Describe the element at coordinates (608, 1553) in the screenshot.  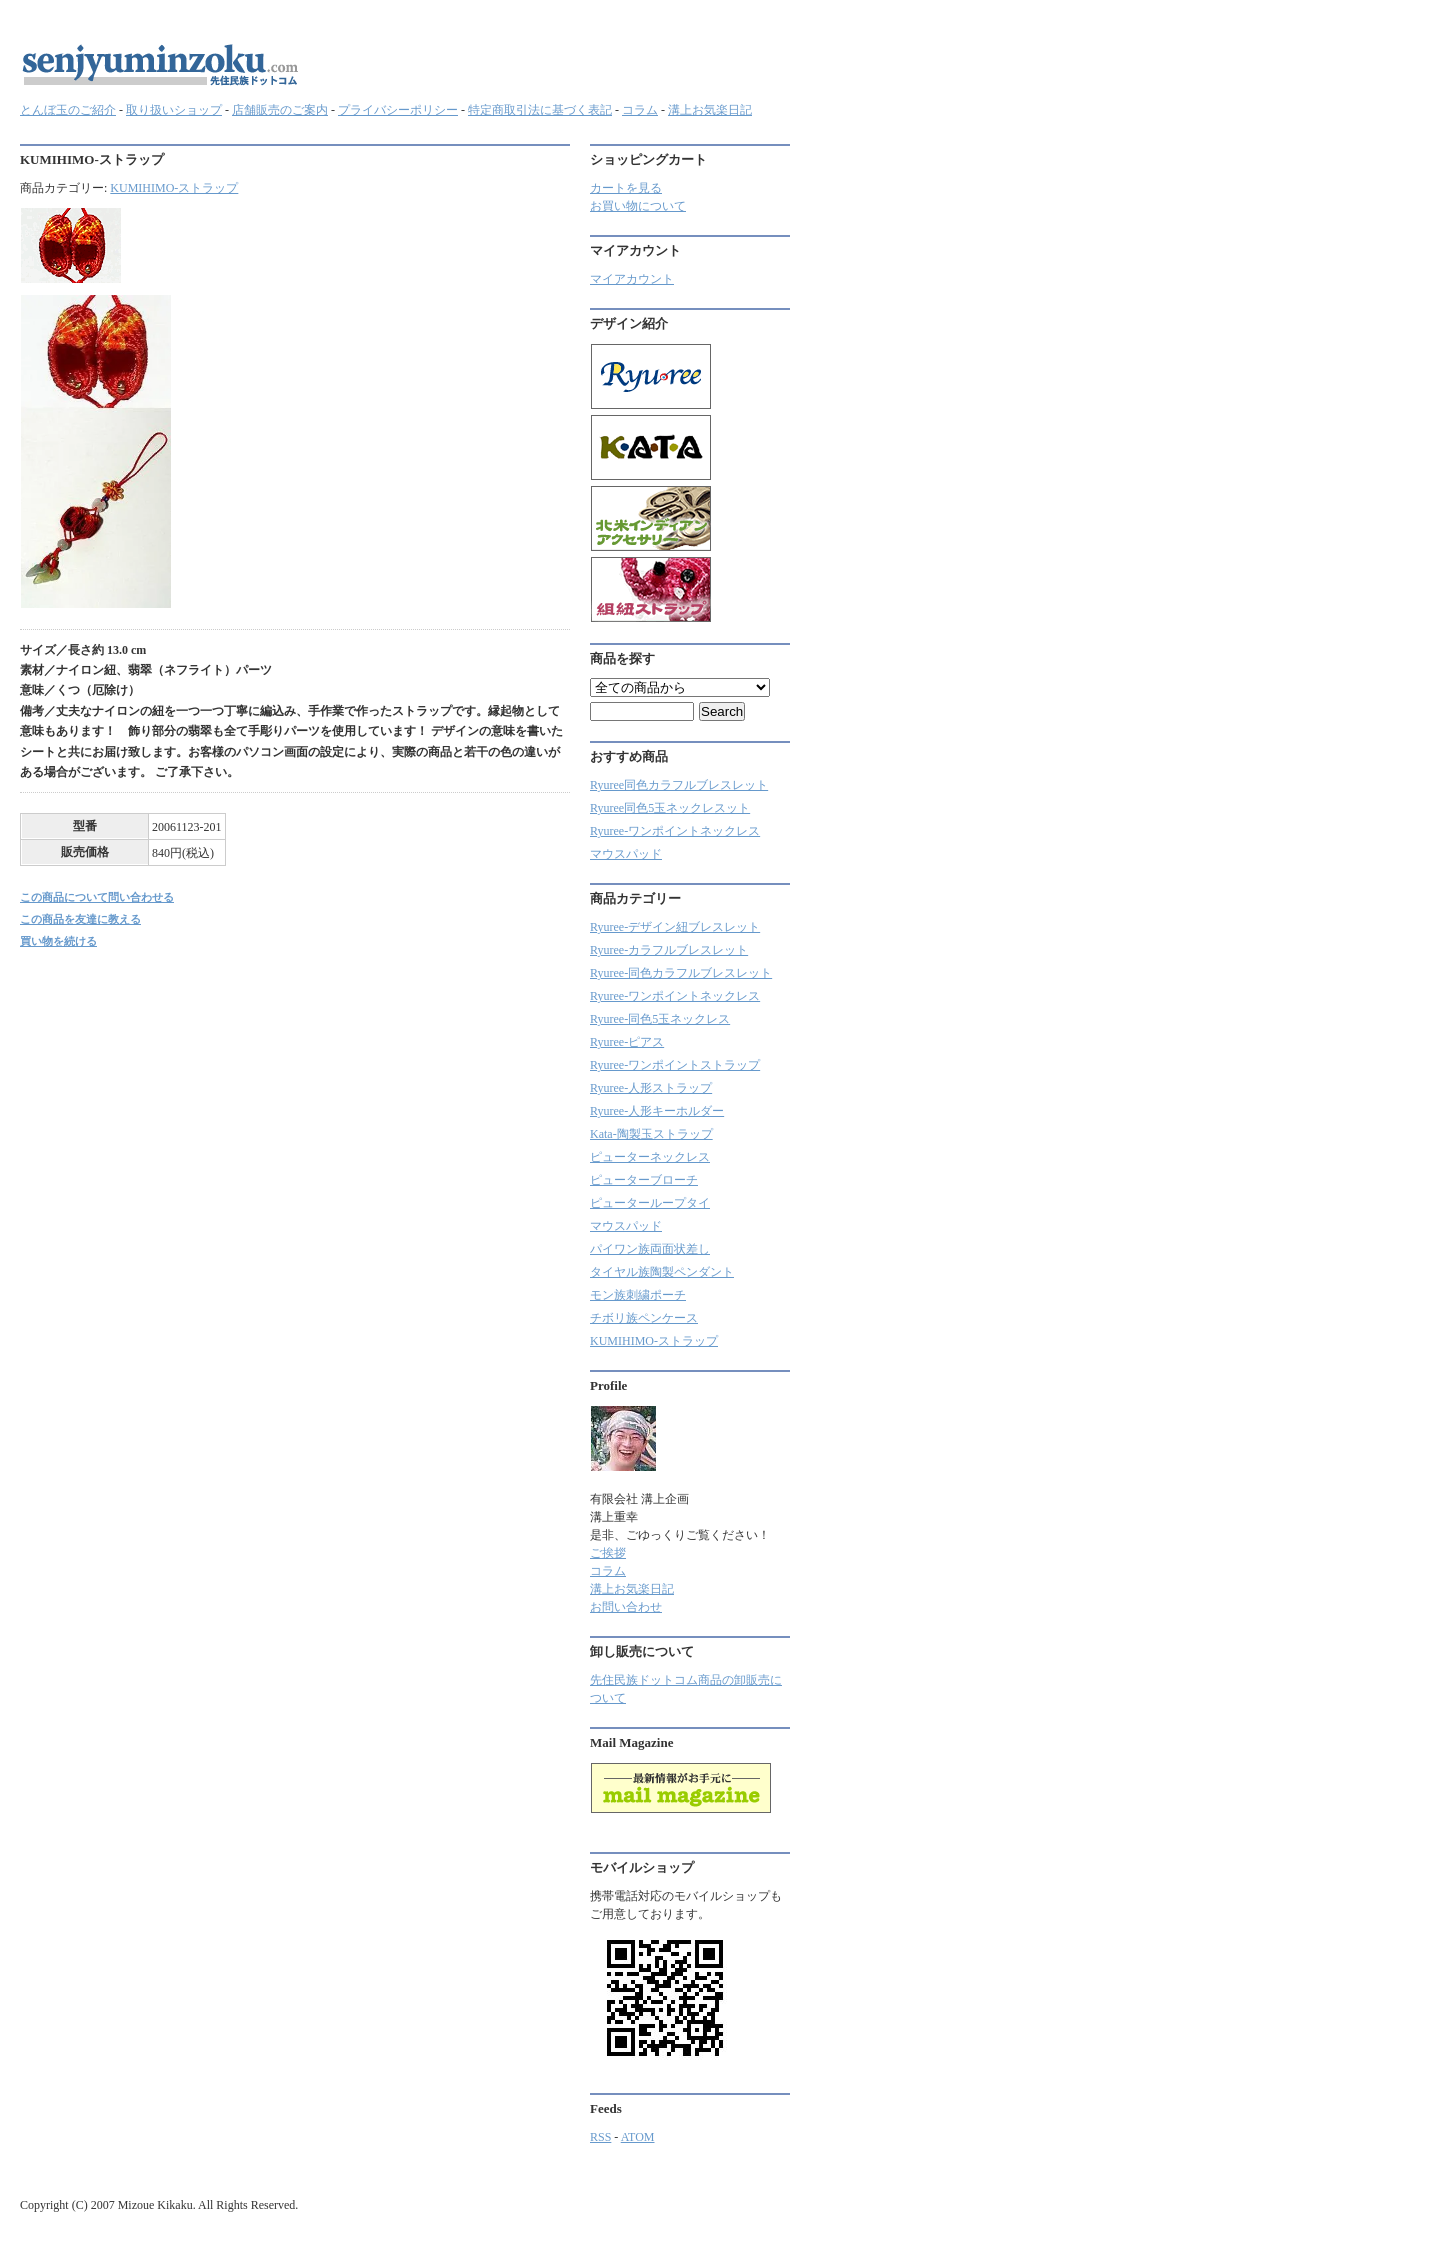
I see `ご挨拶` at that location.